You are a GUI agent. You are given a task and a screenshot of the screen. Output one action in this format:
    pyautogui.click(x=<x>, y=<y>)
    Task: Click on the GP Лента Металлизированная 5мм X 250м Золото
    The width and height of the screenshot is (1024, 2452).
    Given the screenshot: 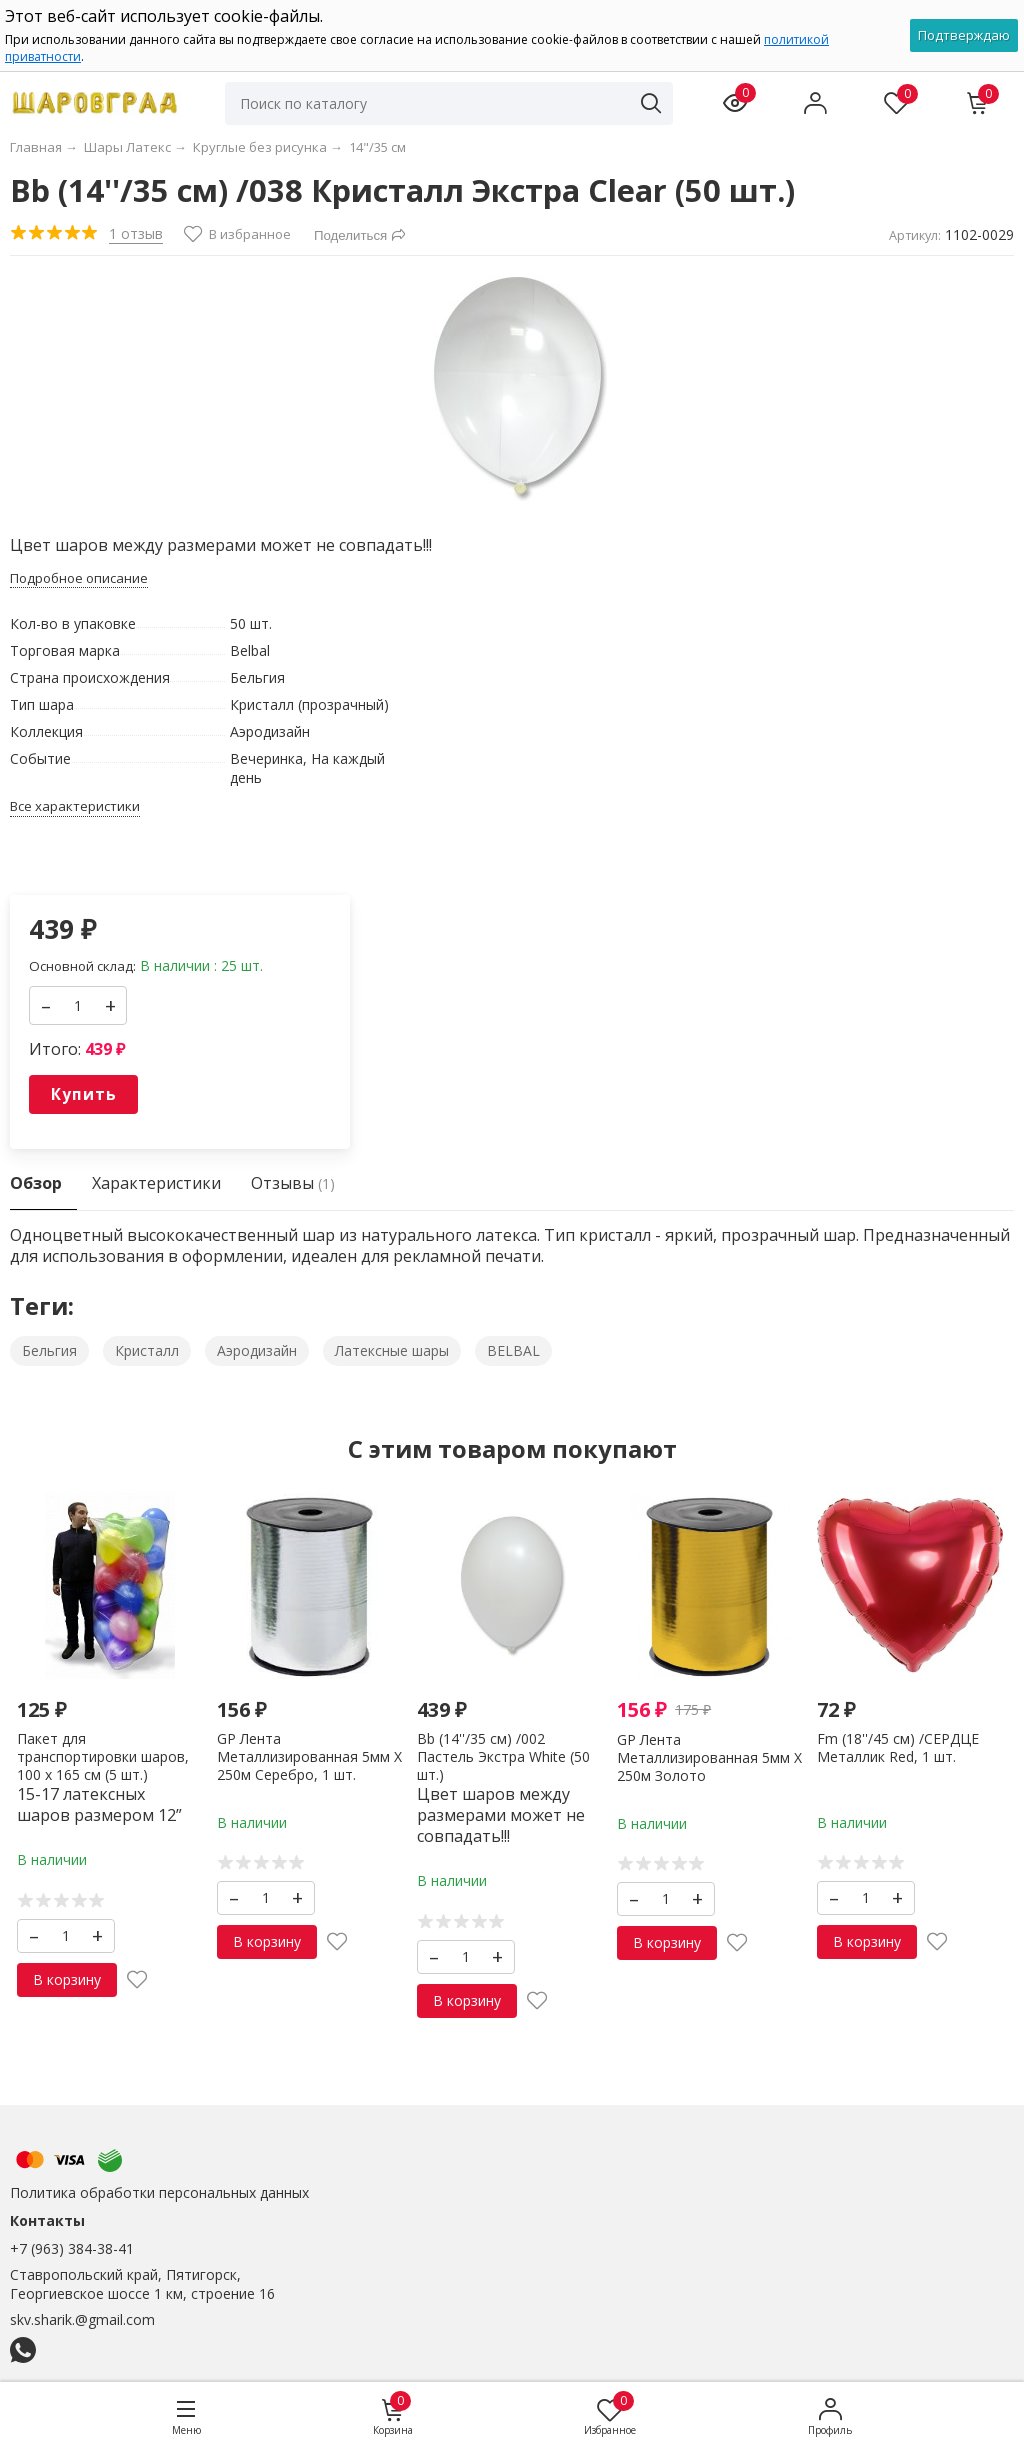 What is the action you would take?
    pyautogui.click(x=709, y=1757)
    